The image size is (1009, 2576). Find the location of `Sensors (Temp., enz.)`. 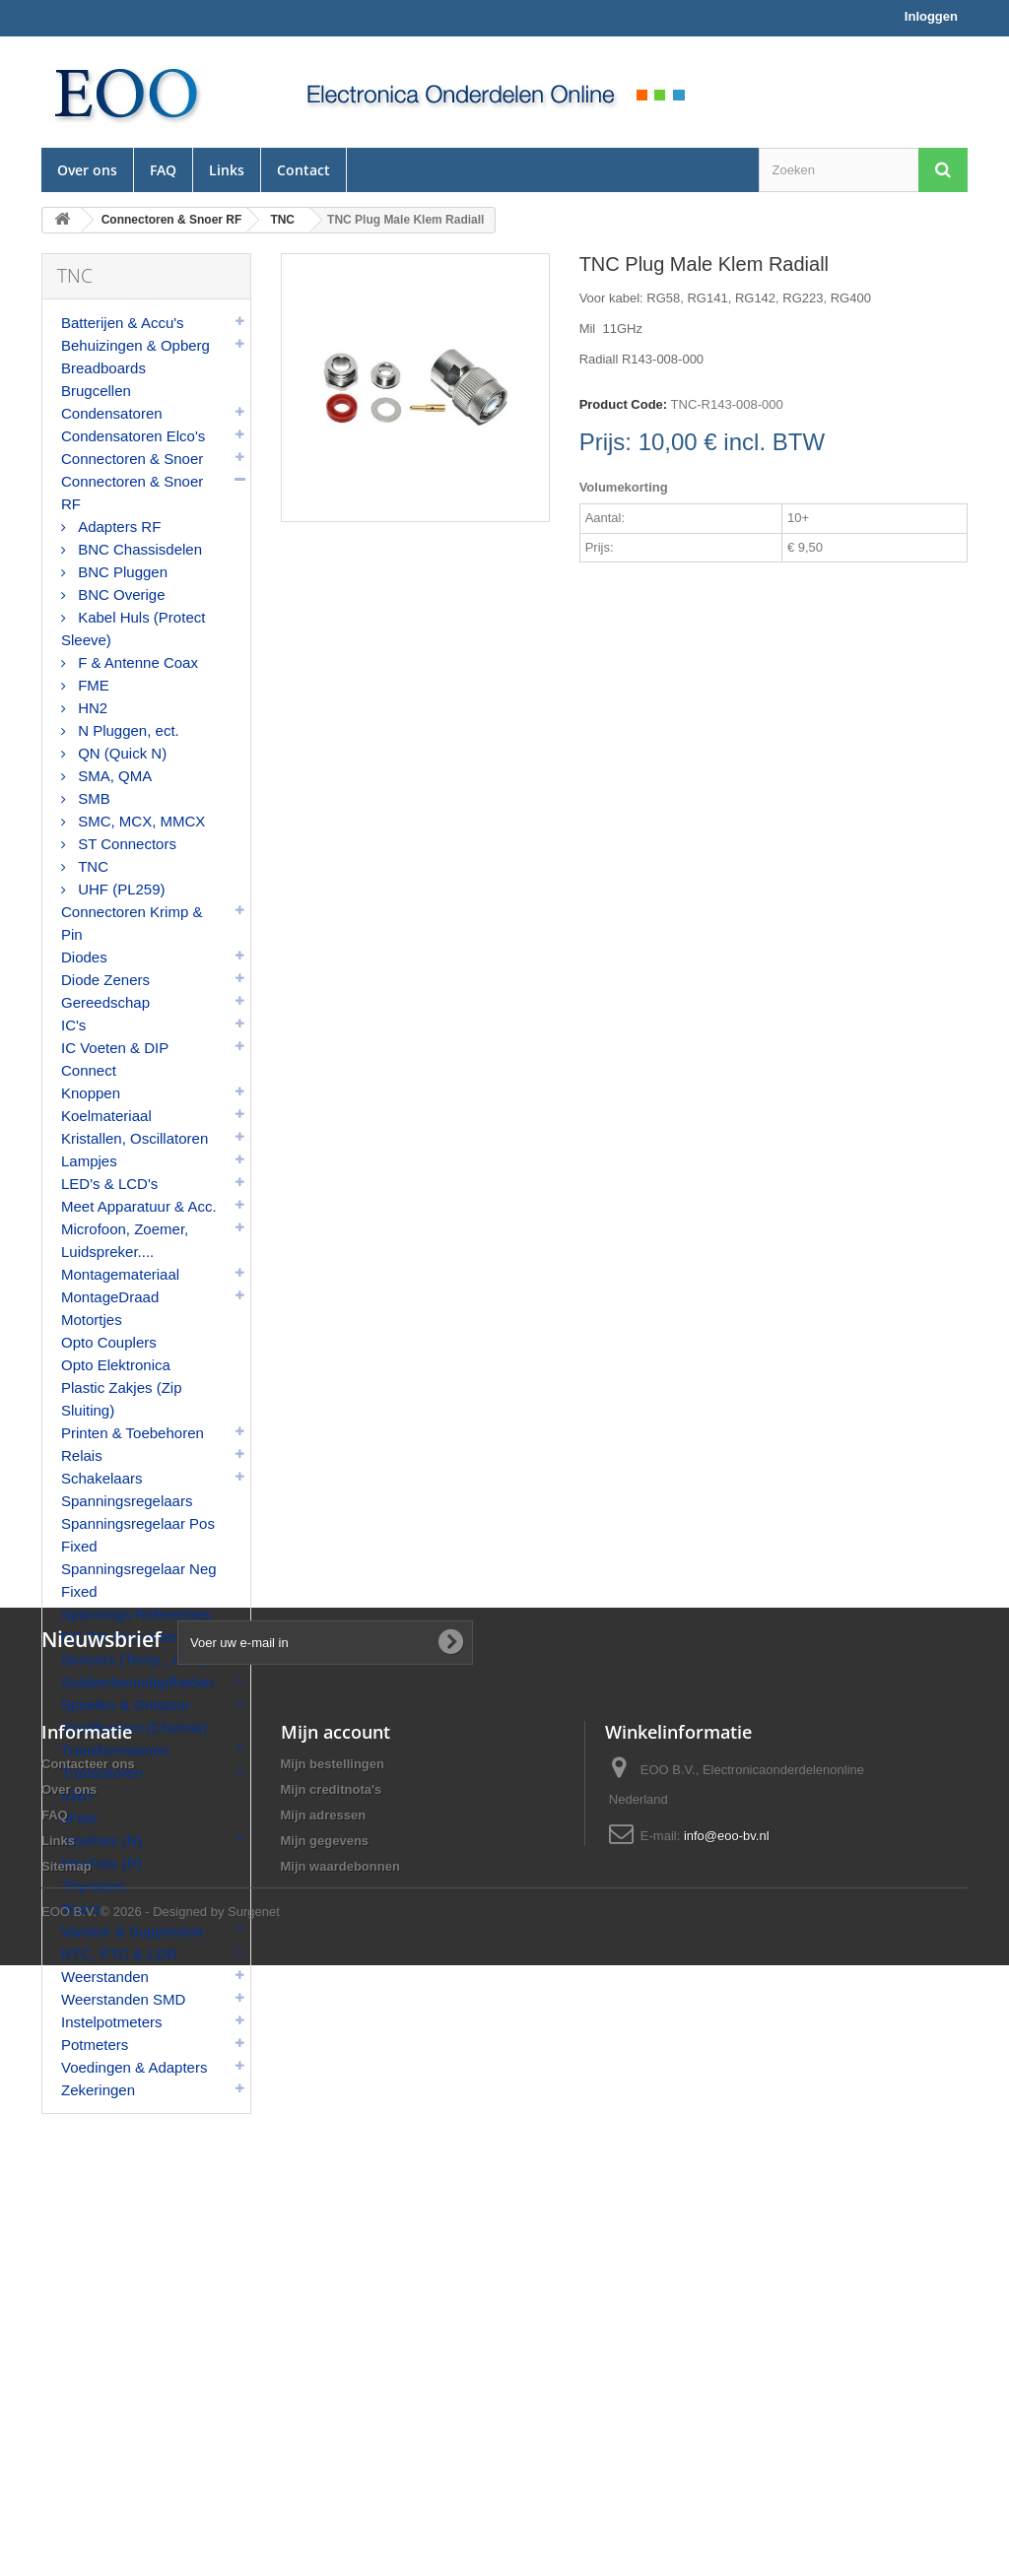

Sensors (Temp., enz.) is located at coordinates (133, 1659).